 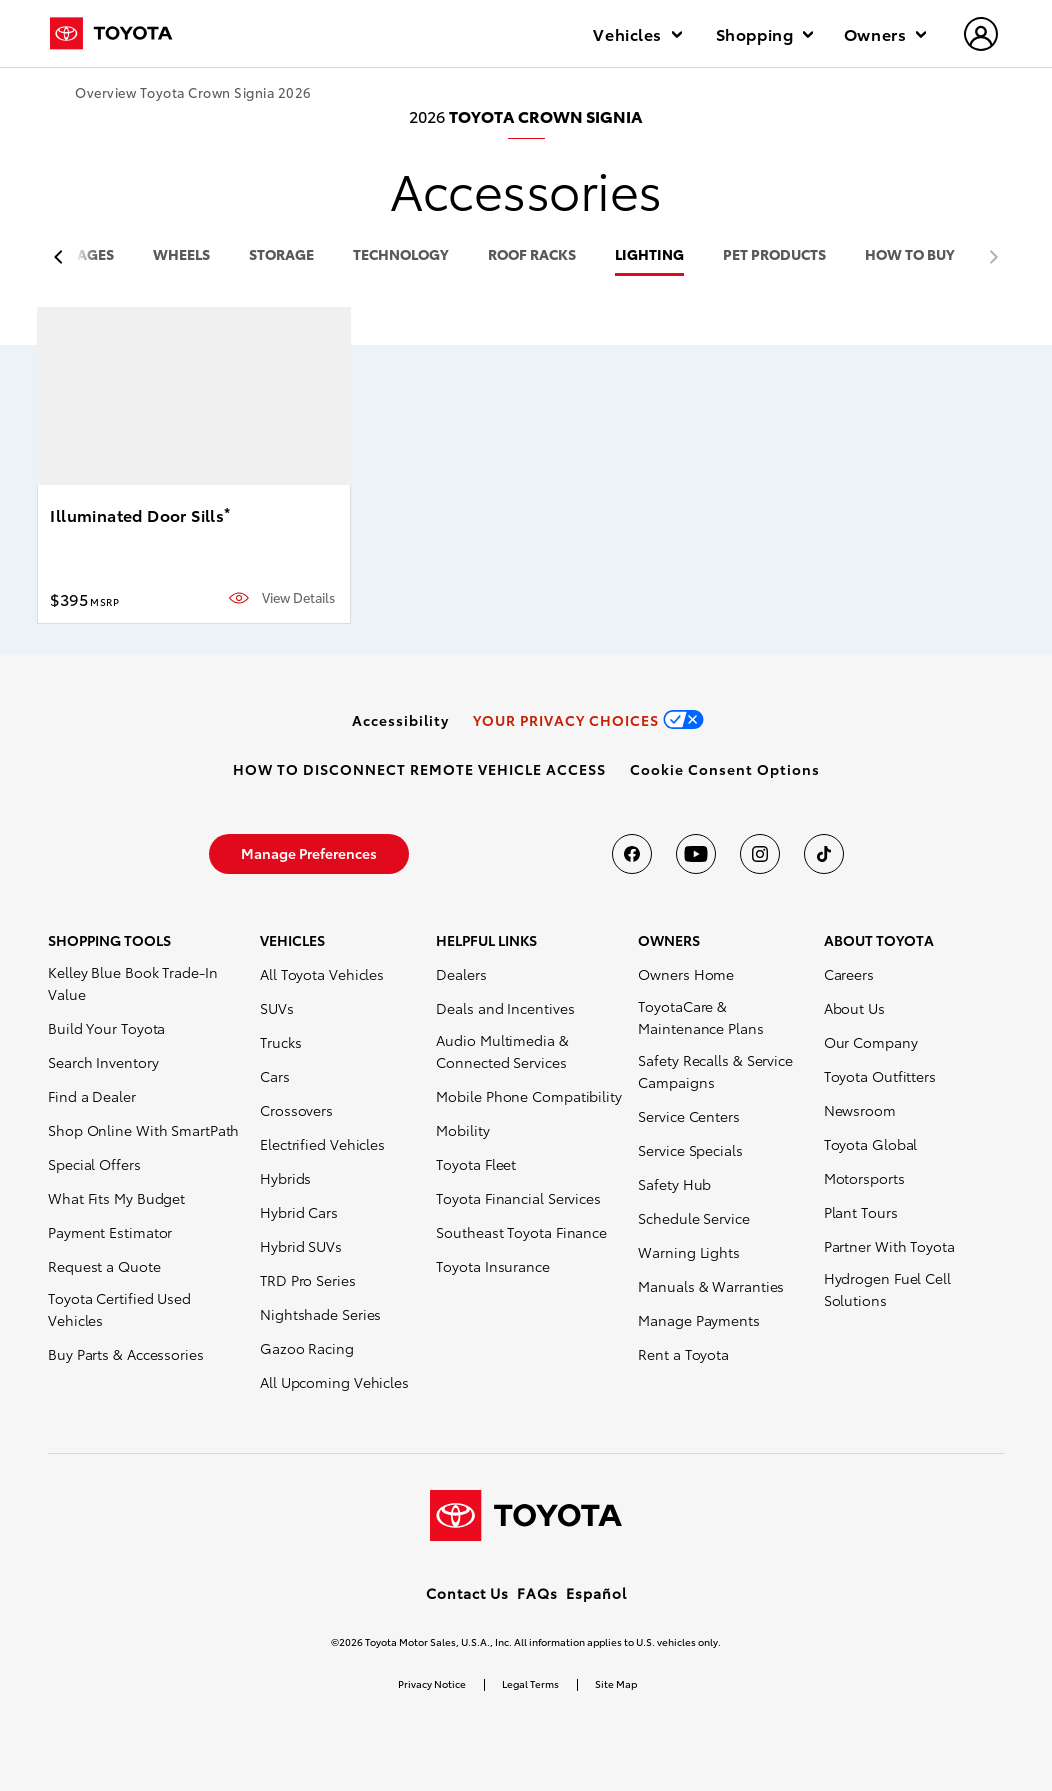 What do you see at coordinates (119, 1309) in the screenshot?
I see `Toyota Certified Used Vehicles` at bounding box center [119, 1309].